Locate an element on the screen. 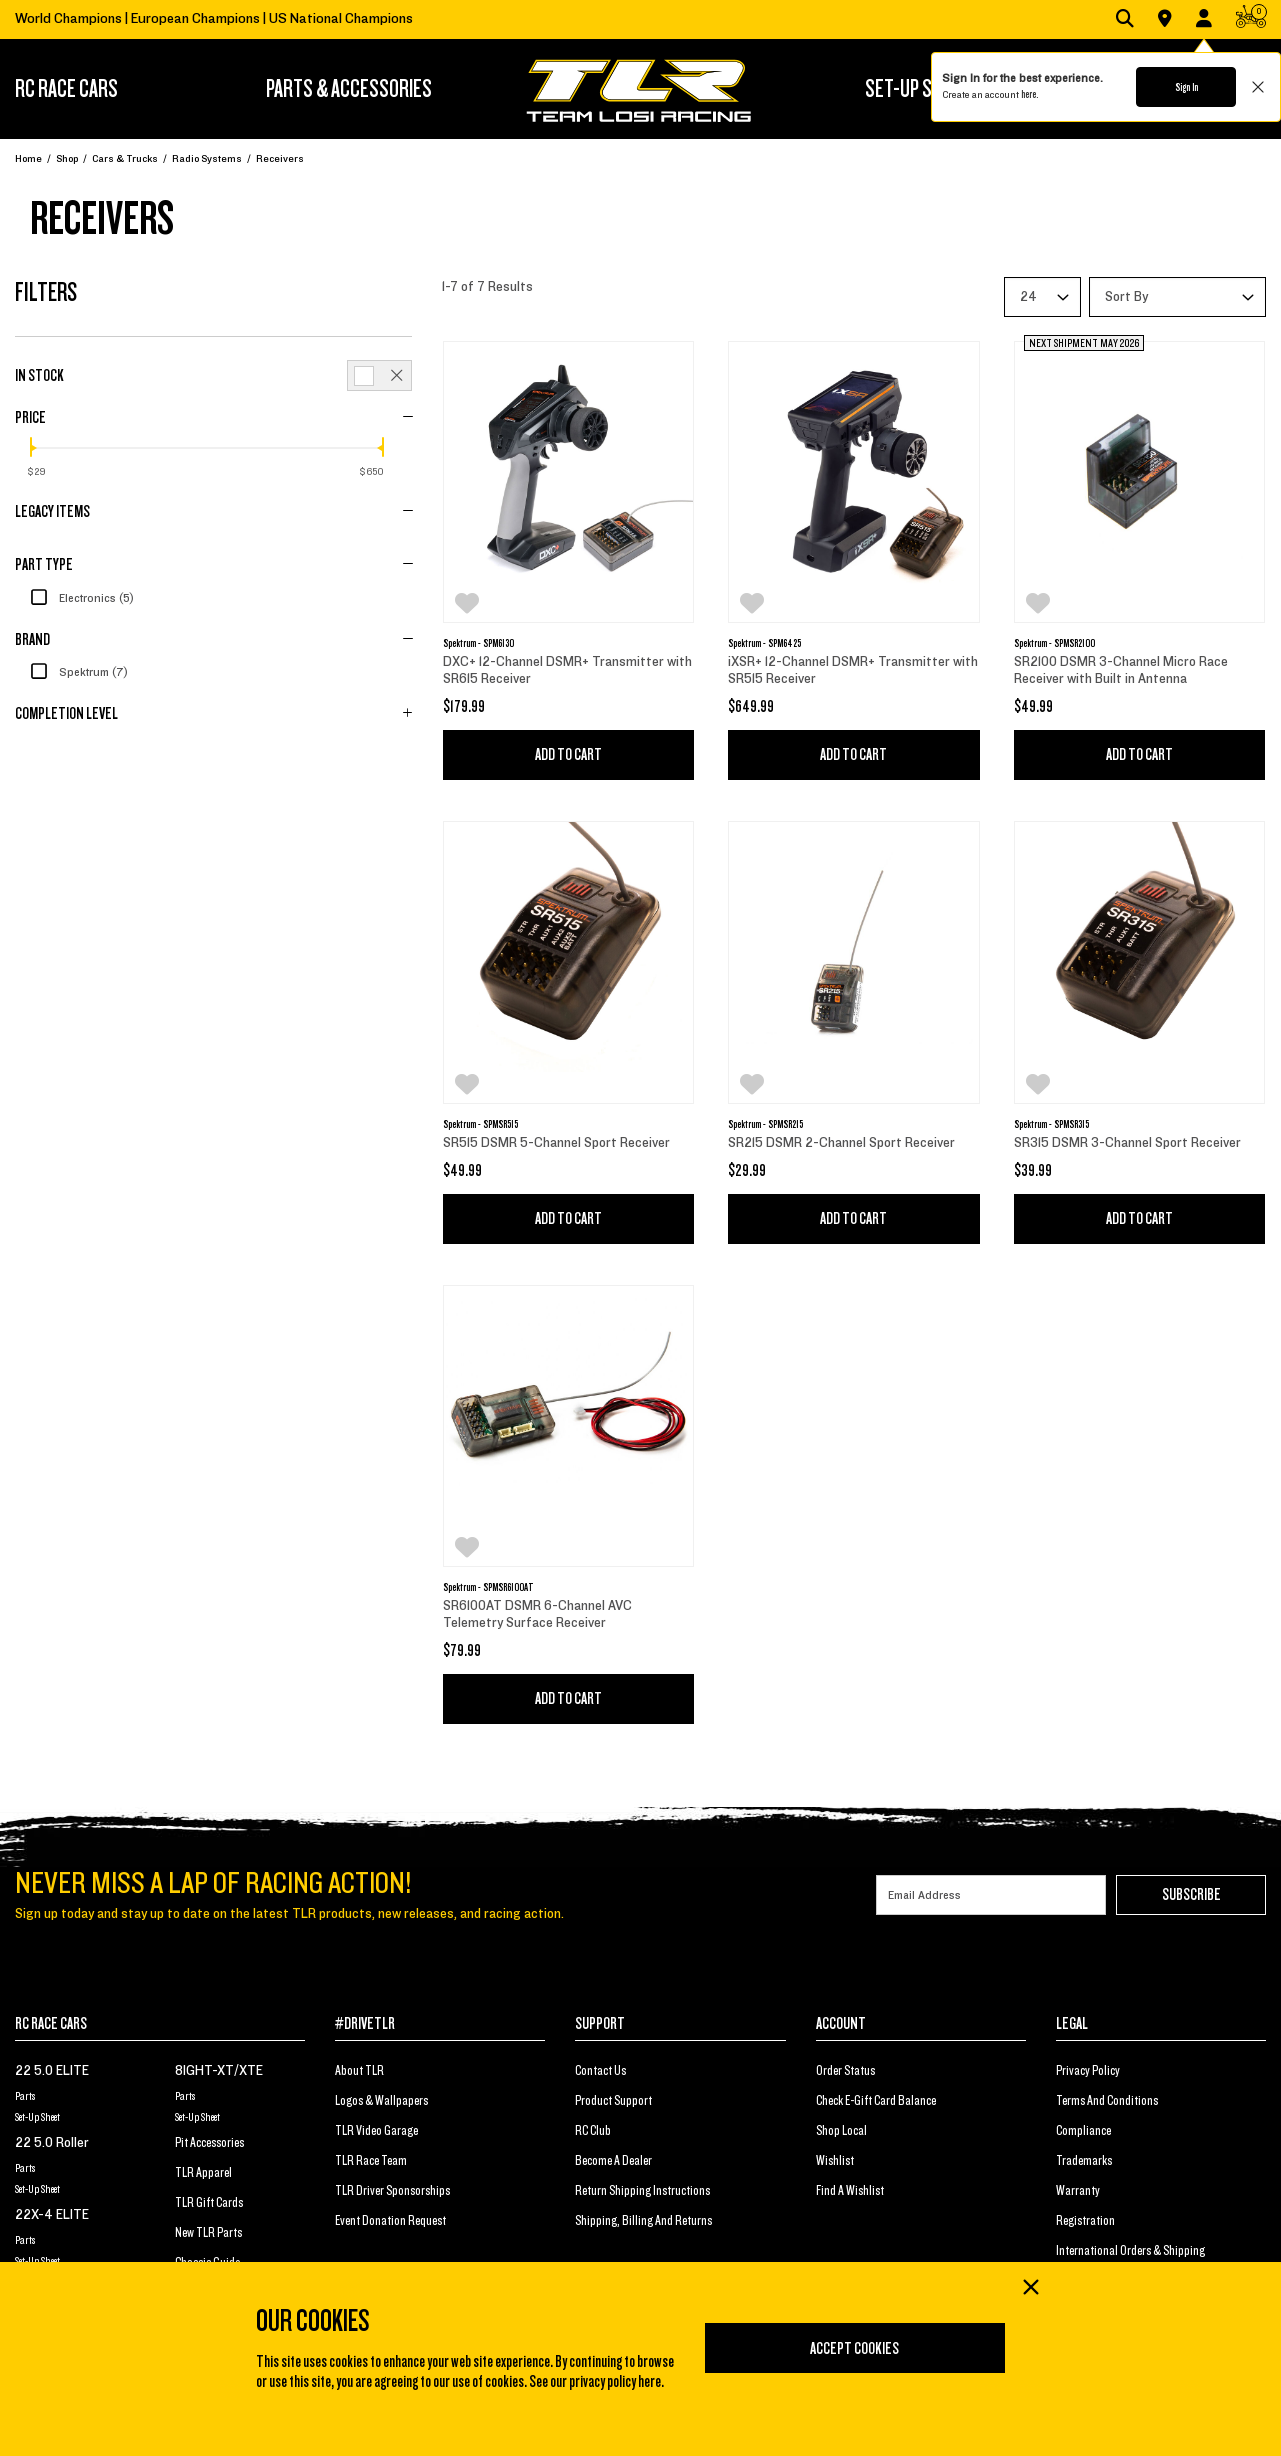 This screenshot has width=1281, height=2456. TLR Apparel is located at coordinates (203, 2173).